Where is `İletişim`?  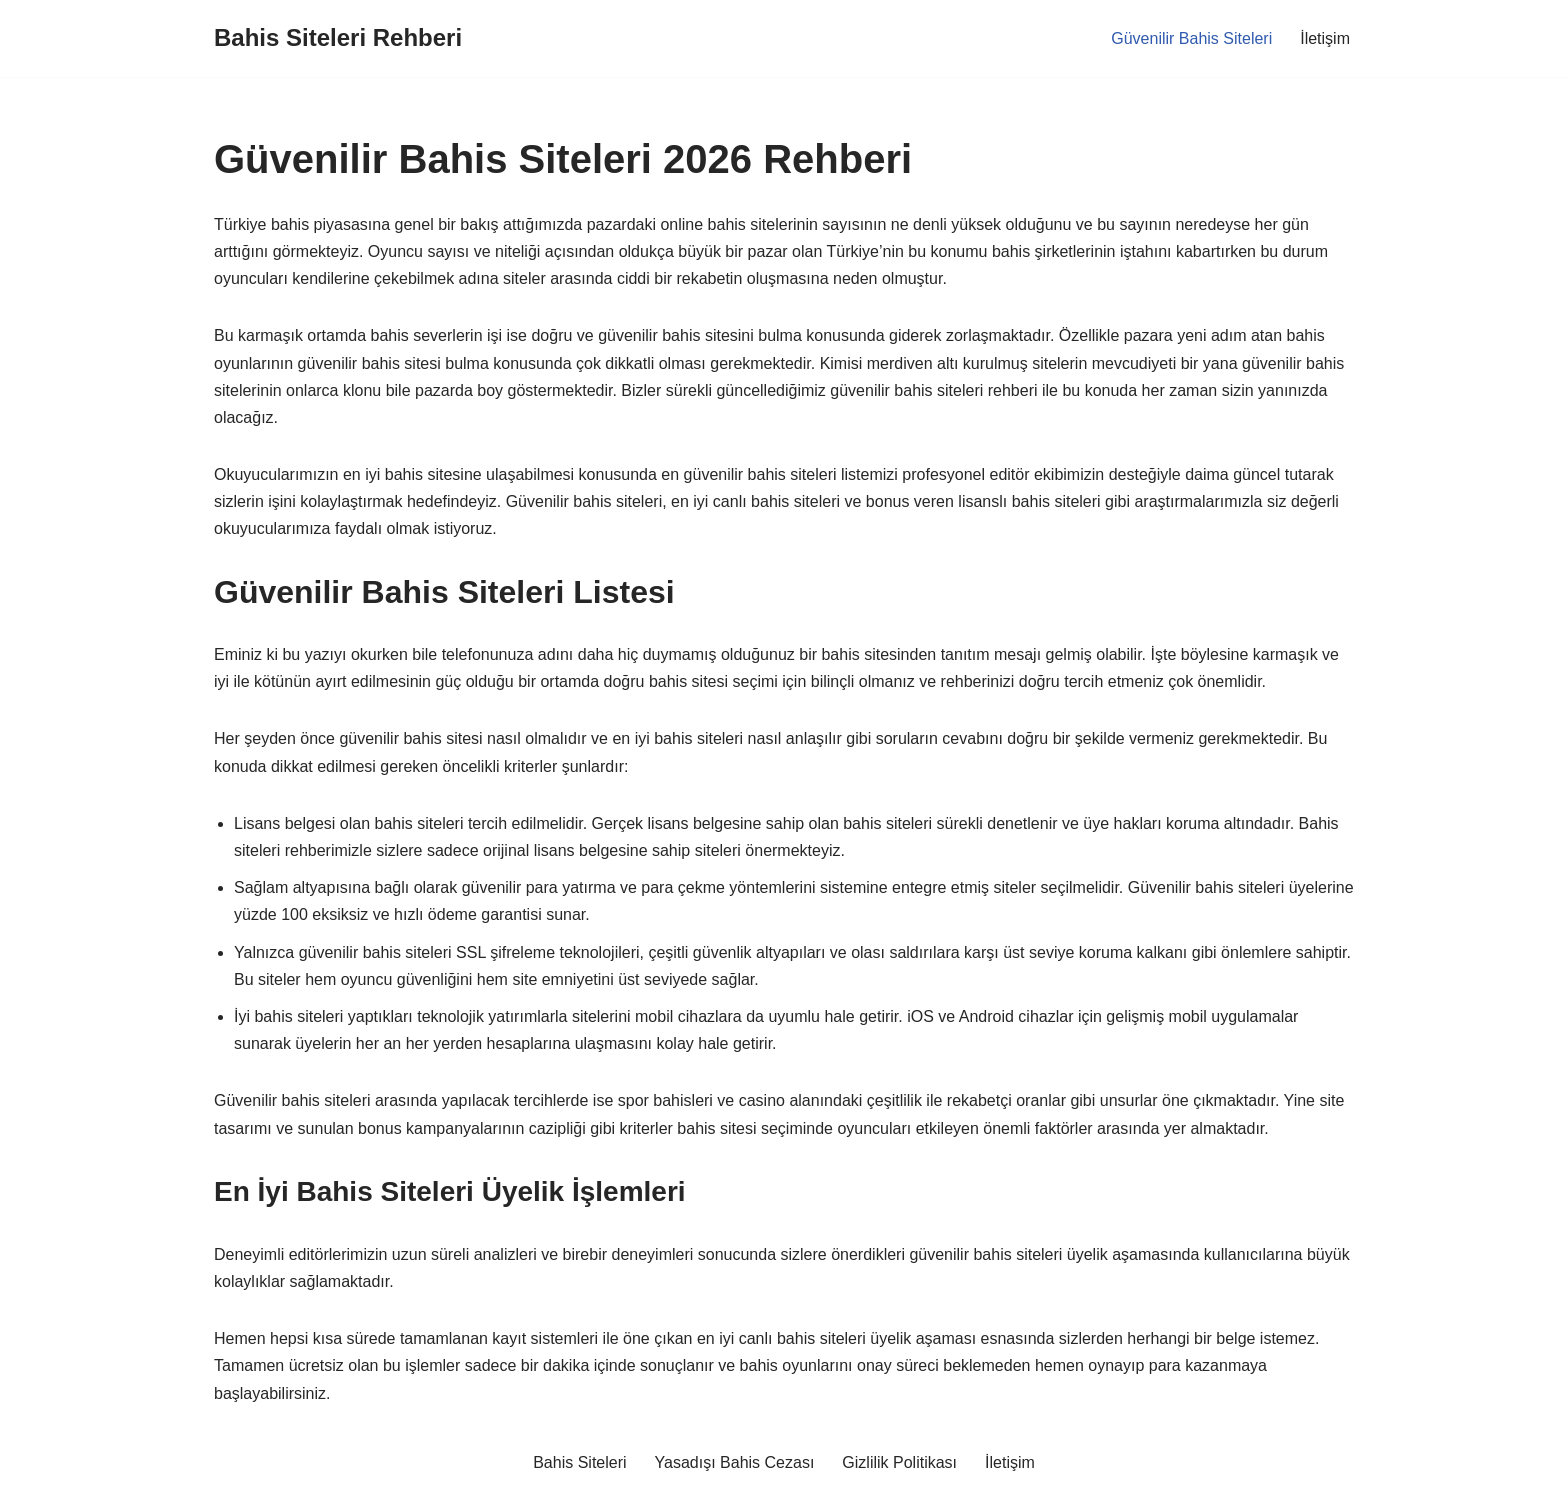
İletişim is located at coordinates (1325, 38).